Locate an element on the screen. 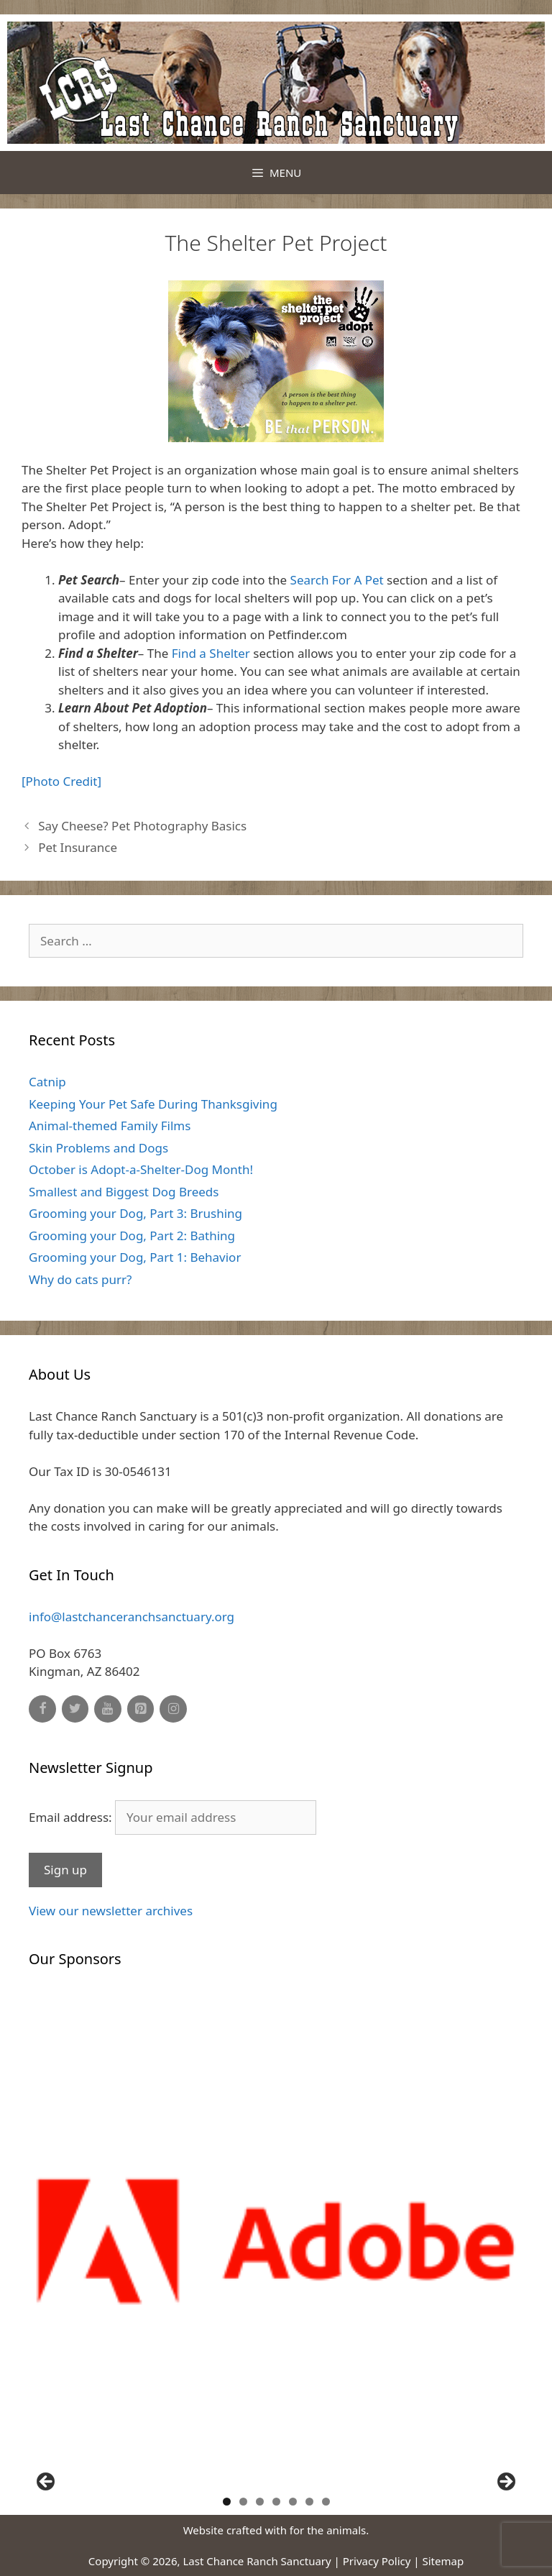  Catnip is located at coordinates (47, 1081).